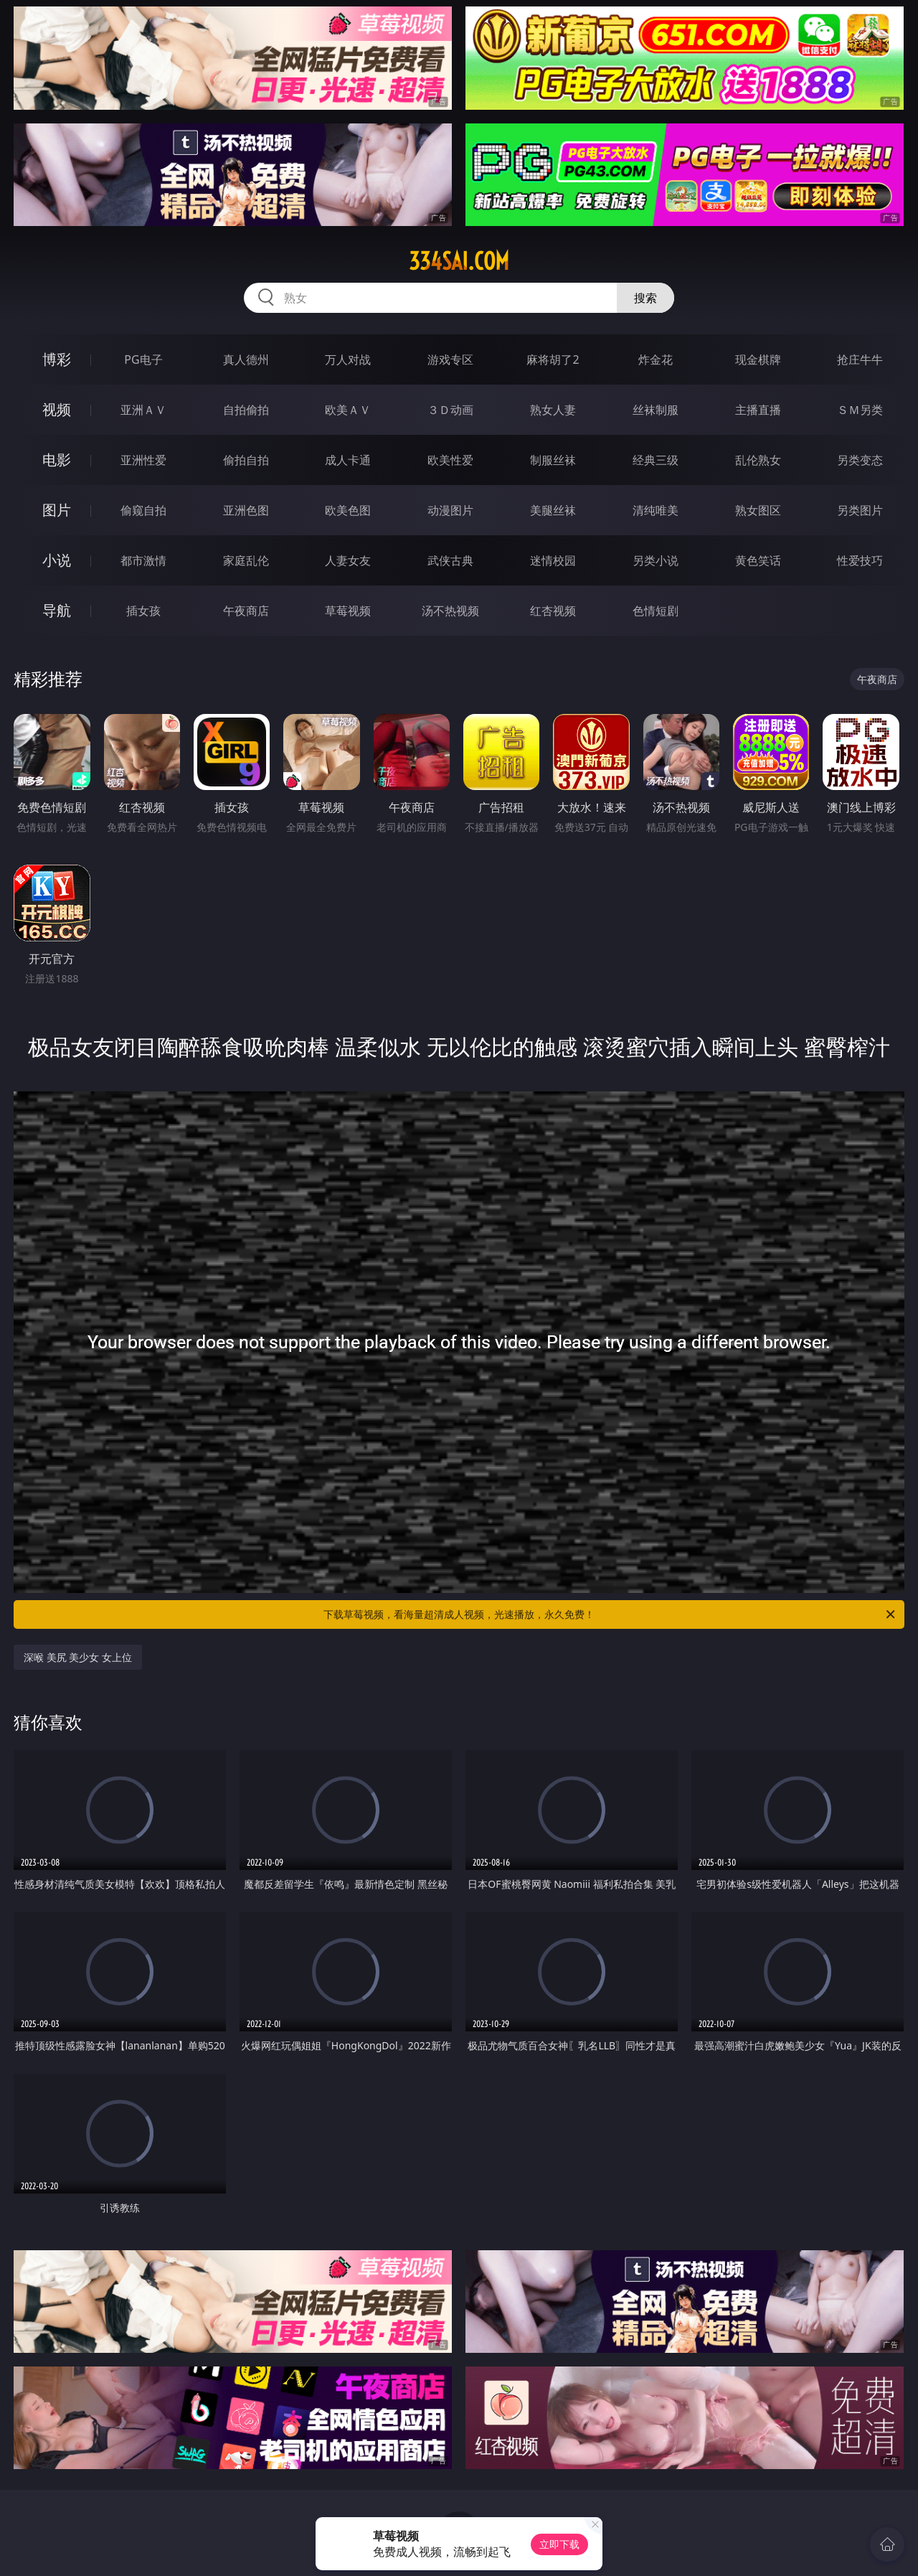 This screenshot has width=918, height=2576. I want to click on 草莓视频, so click(348, 611).